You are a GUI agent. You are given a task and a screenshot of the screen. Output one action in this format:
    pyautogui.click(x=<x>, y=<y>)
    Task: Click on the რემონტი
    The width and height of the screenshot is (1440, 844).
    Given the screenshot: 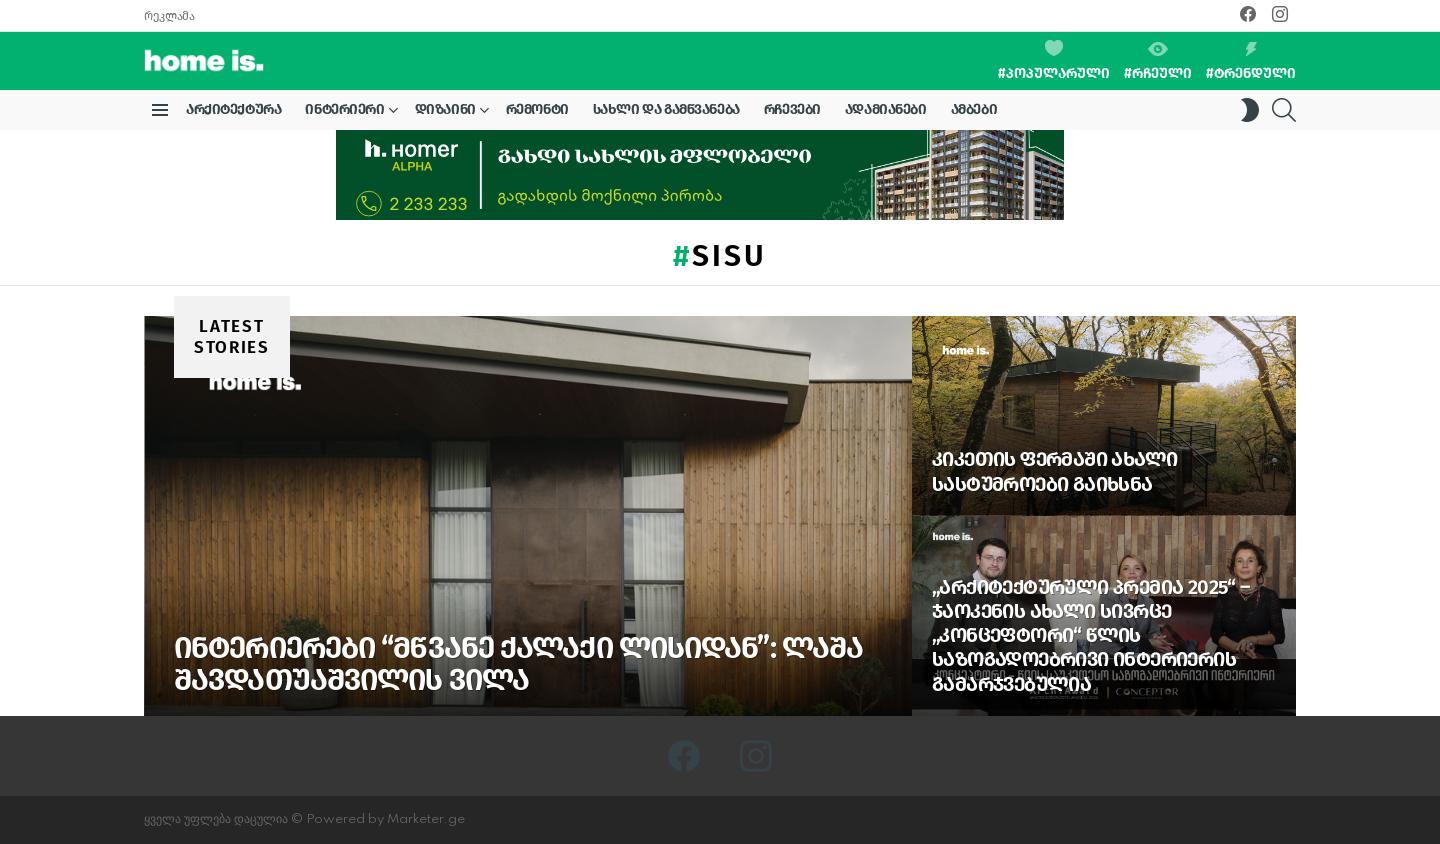 What is the action you would take?
    pyautogui.click(x=537, y=109)
    